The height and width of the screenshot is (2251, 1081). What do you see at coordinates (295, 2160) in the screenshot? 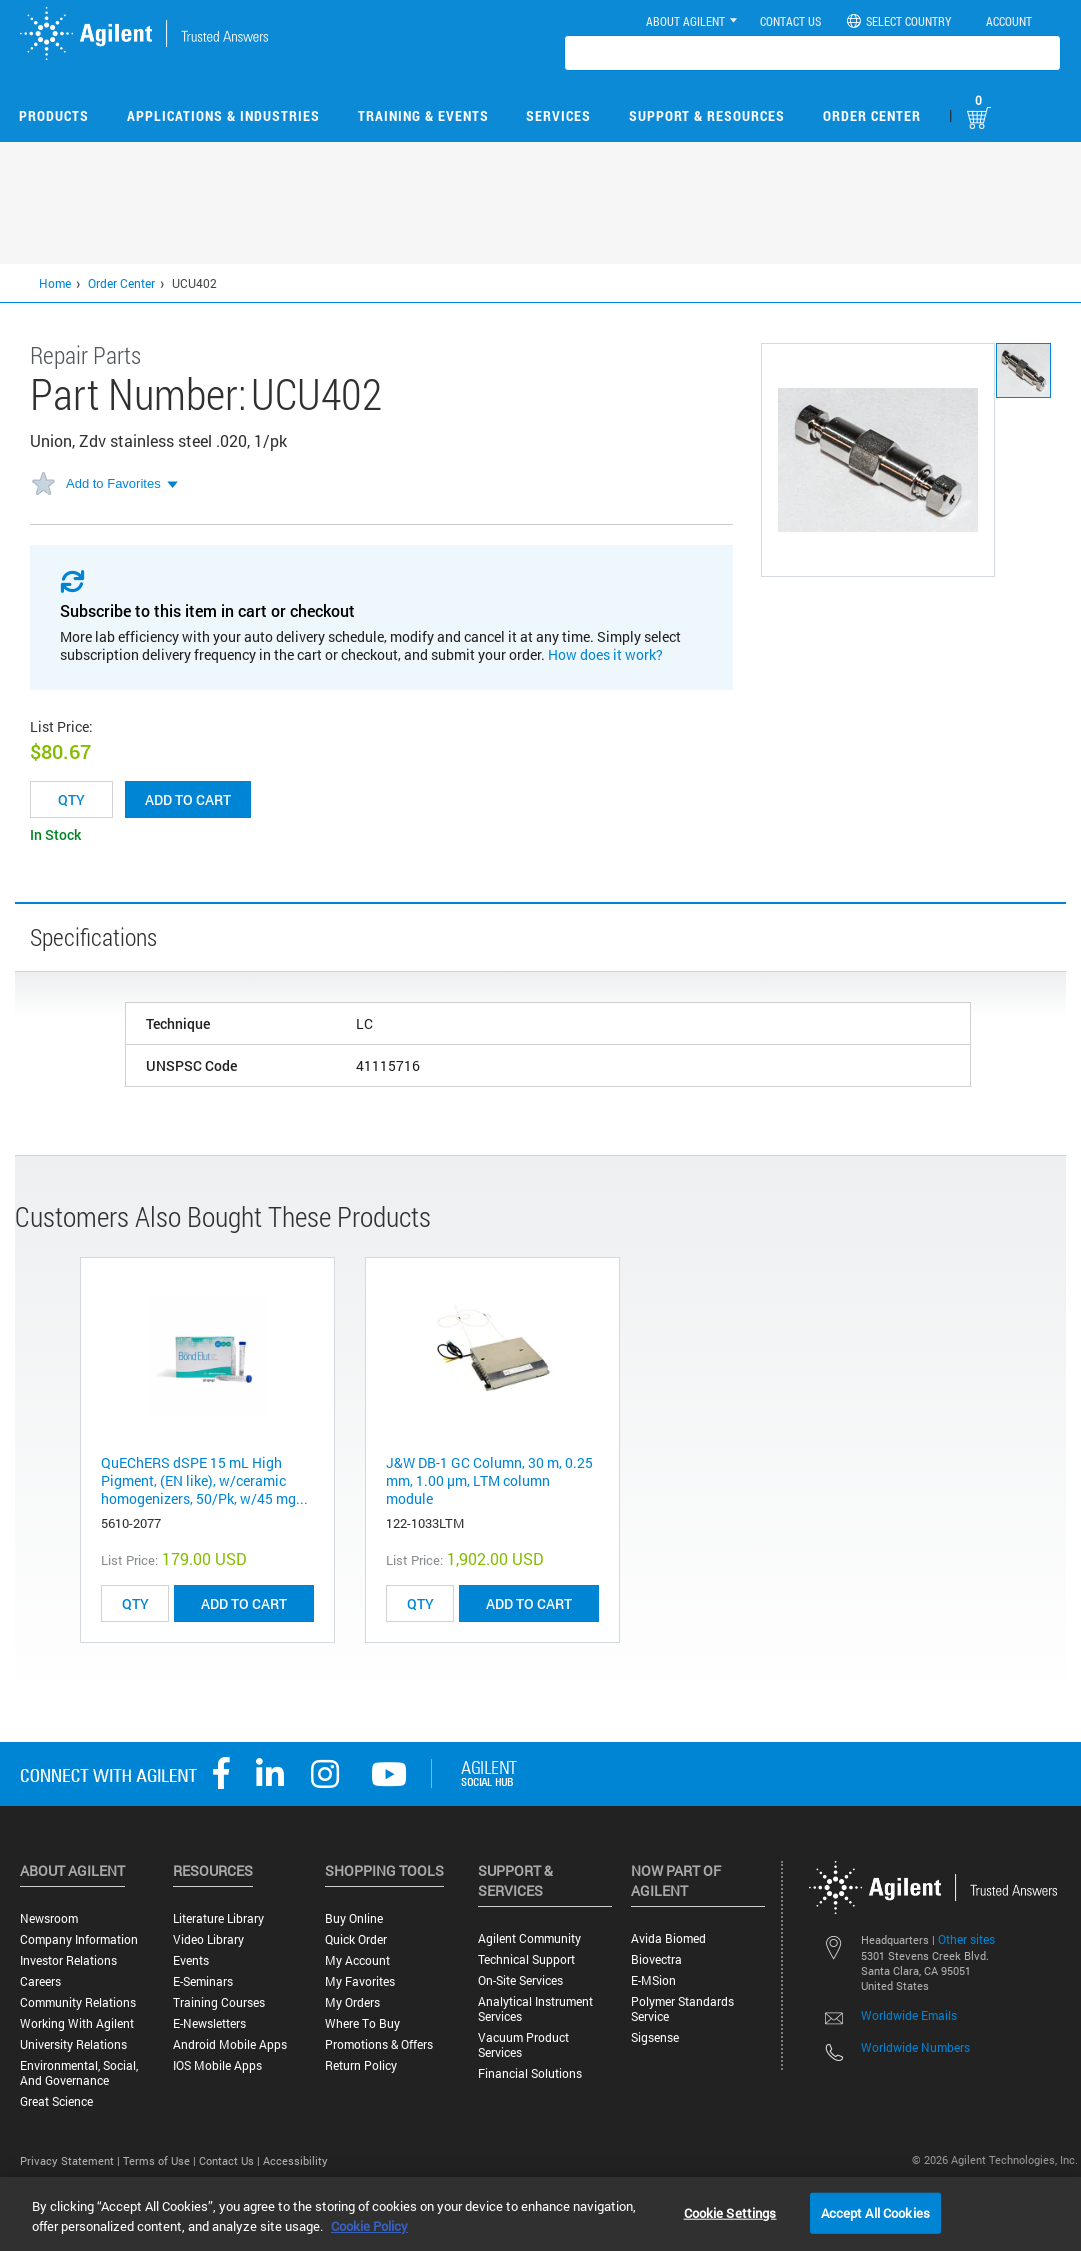
I see `Accessibility` at bounding box center [295, 2160].